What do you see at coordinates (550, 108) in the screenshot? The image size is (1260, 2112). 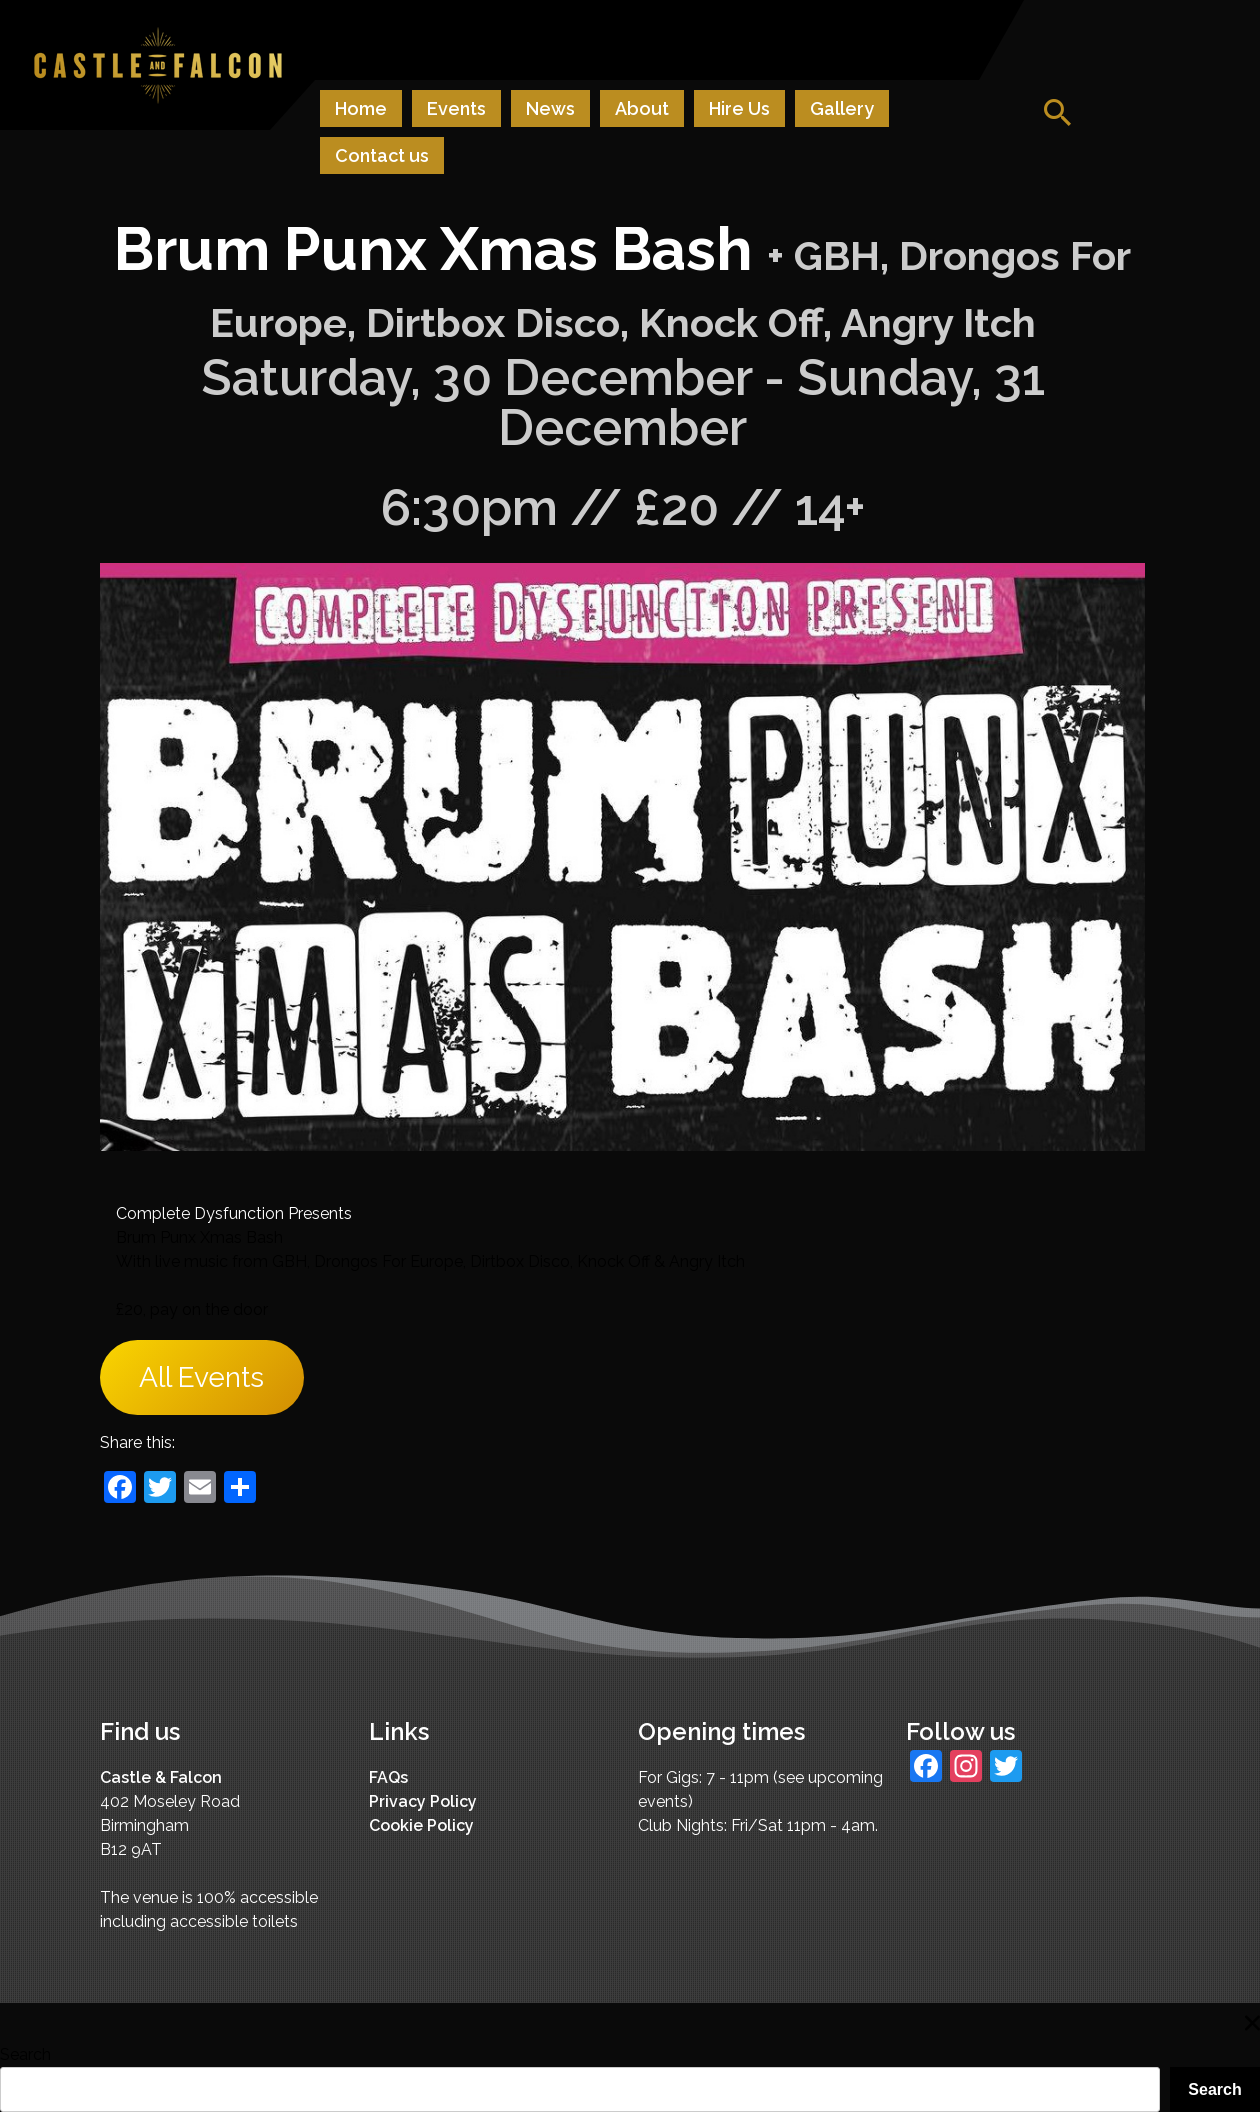 I see `News` at bounding box center [550, 108].